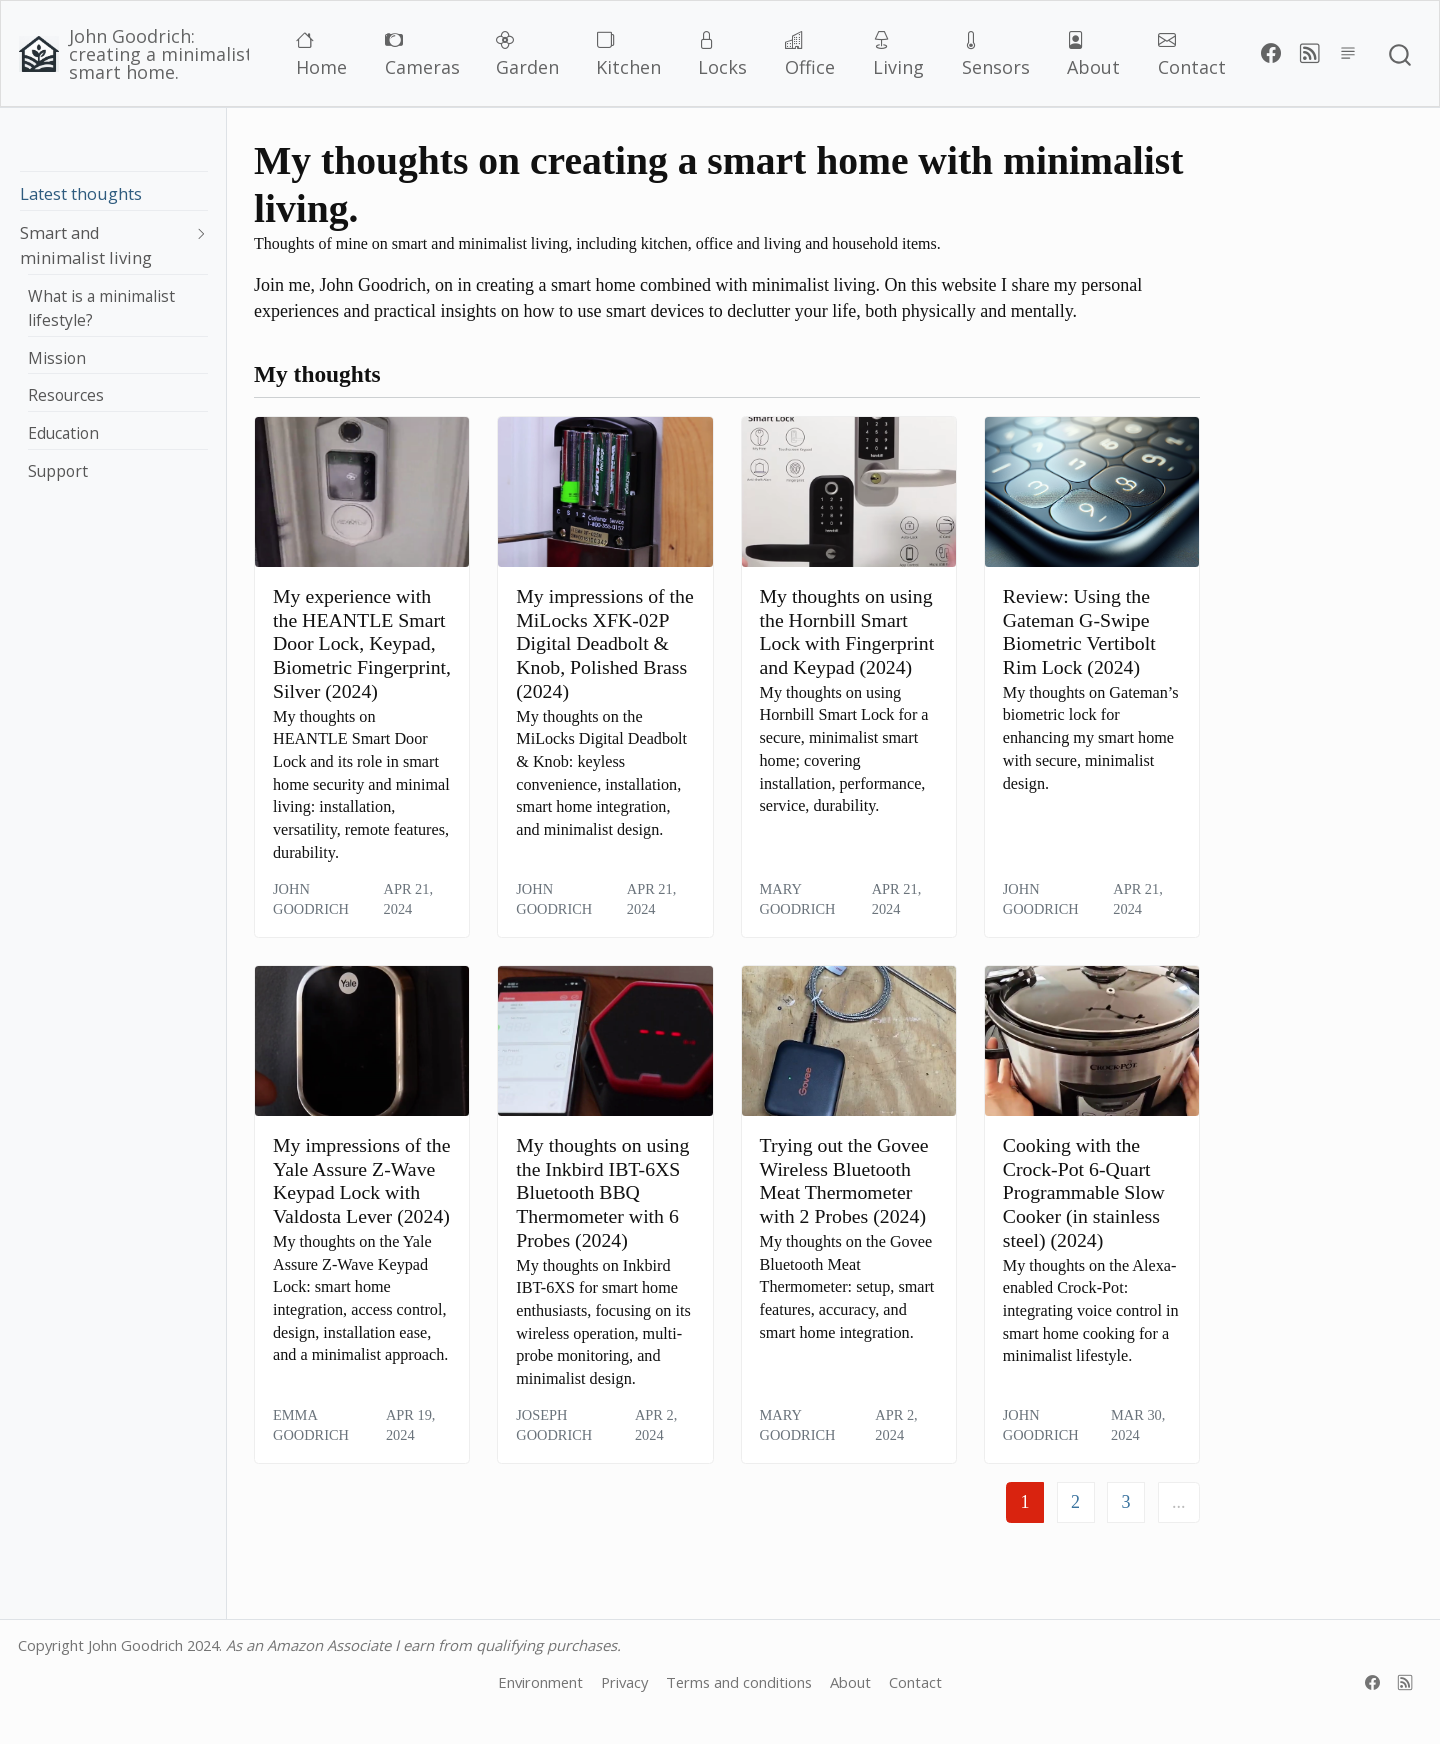  Describe the element at coordinates (63, 433) in the screenshot. I see `Education` at that location.